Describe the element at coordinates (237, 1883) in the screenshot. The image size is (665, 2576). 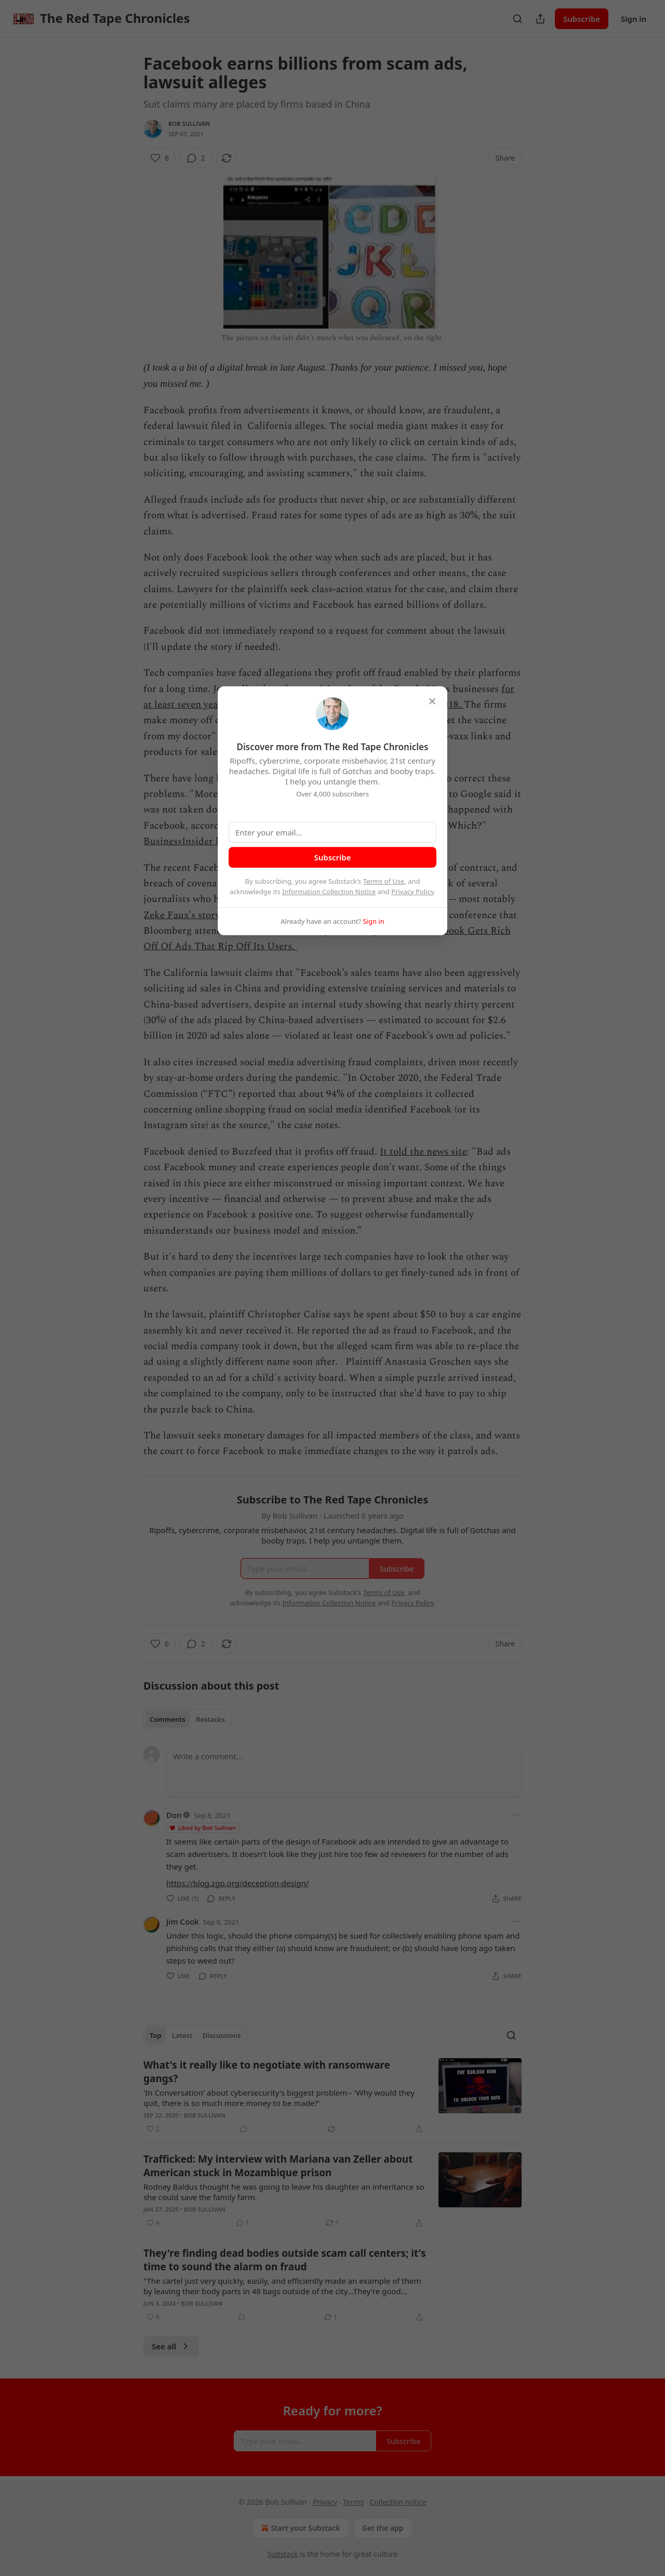
I see `https://blog.zgp.org/deception-design/` at that location.